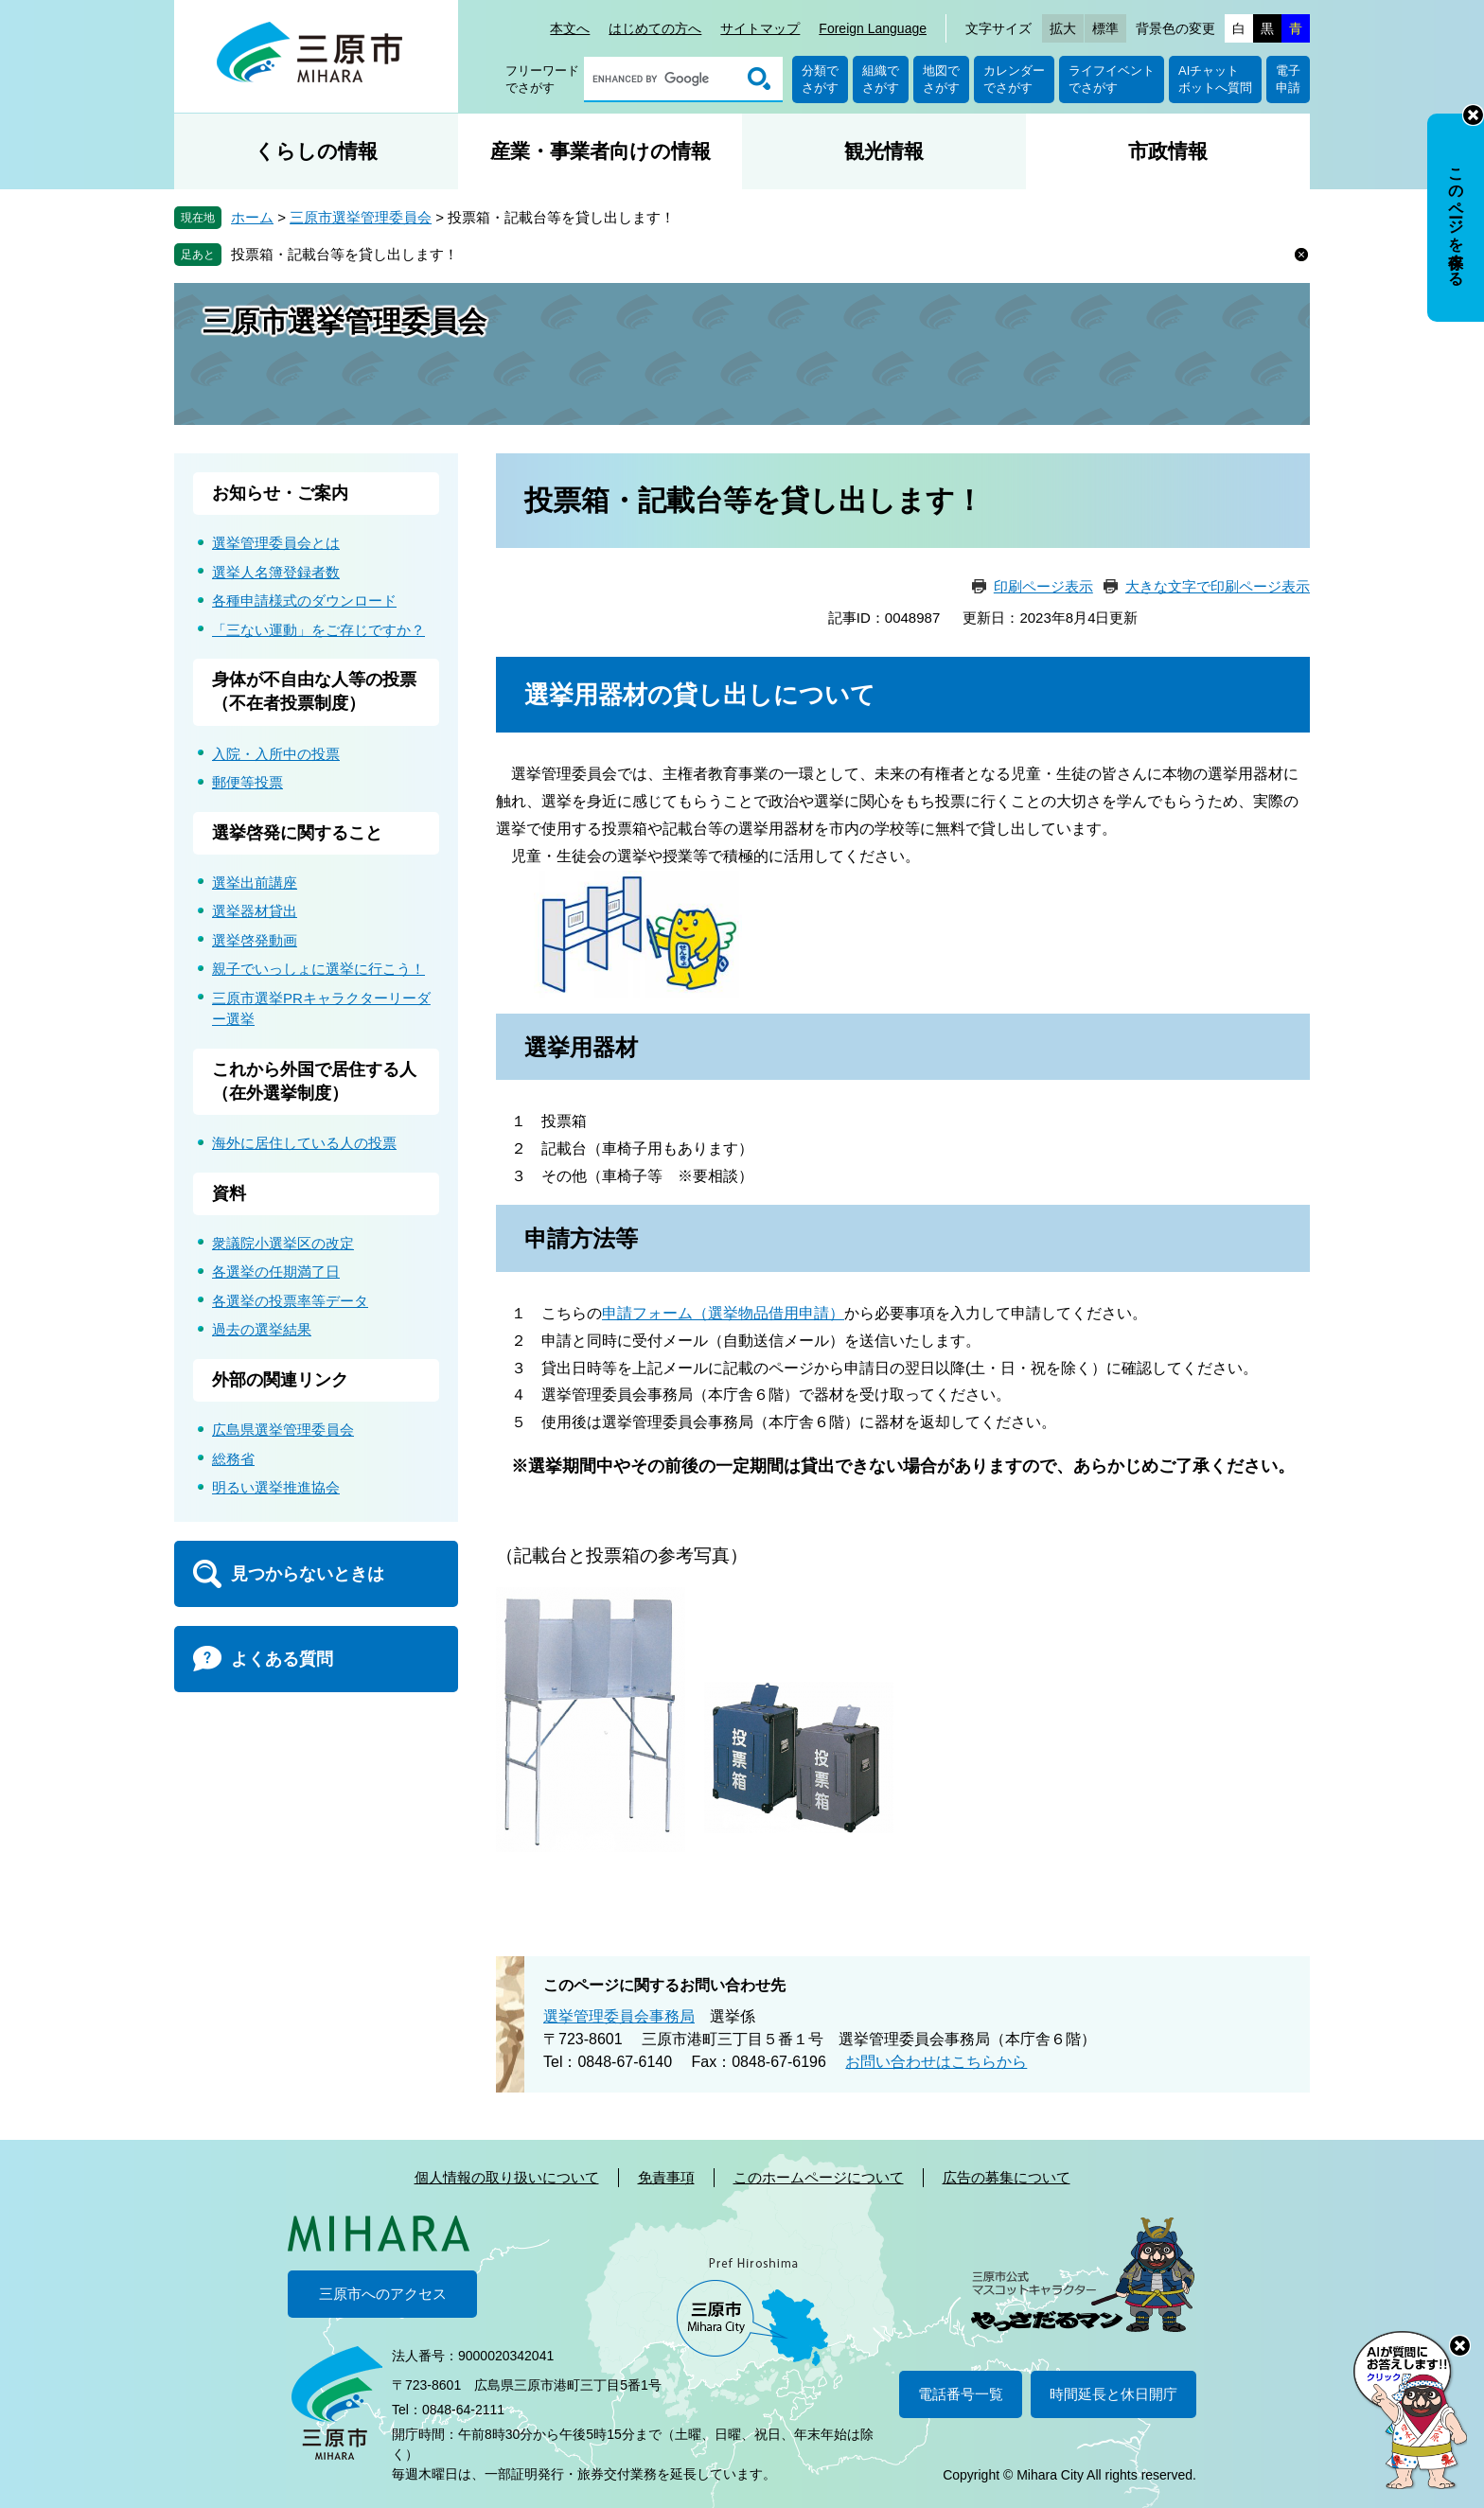  Describe the element at coordinates (254, 940) in the screenshot. I see `選挙啓発動画` at that location.